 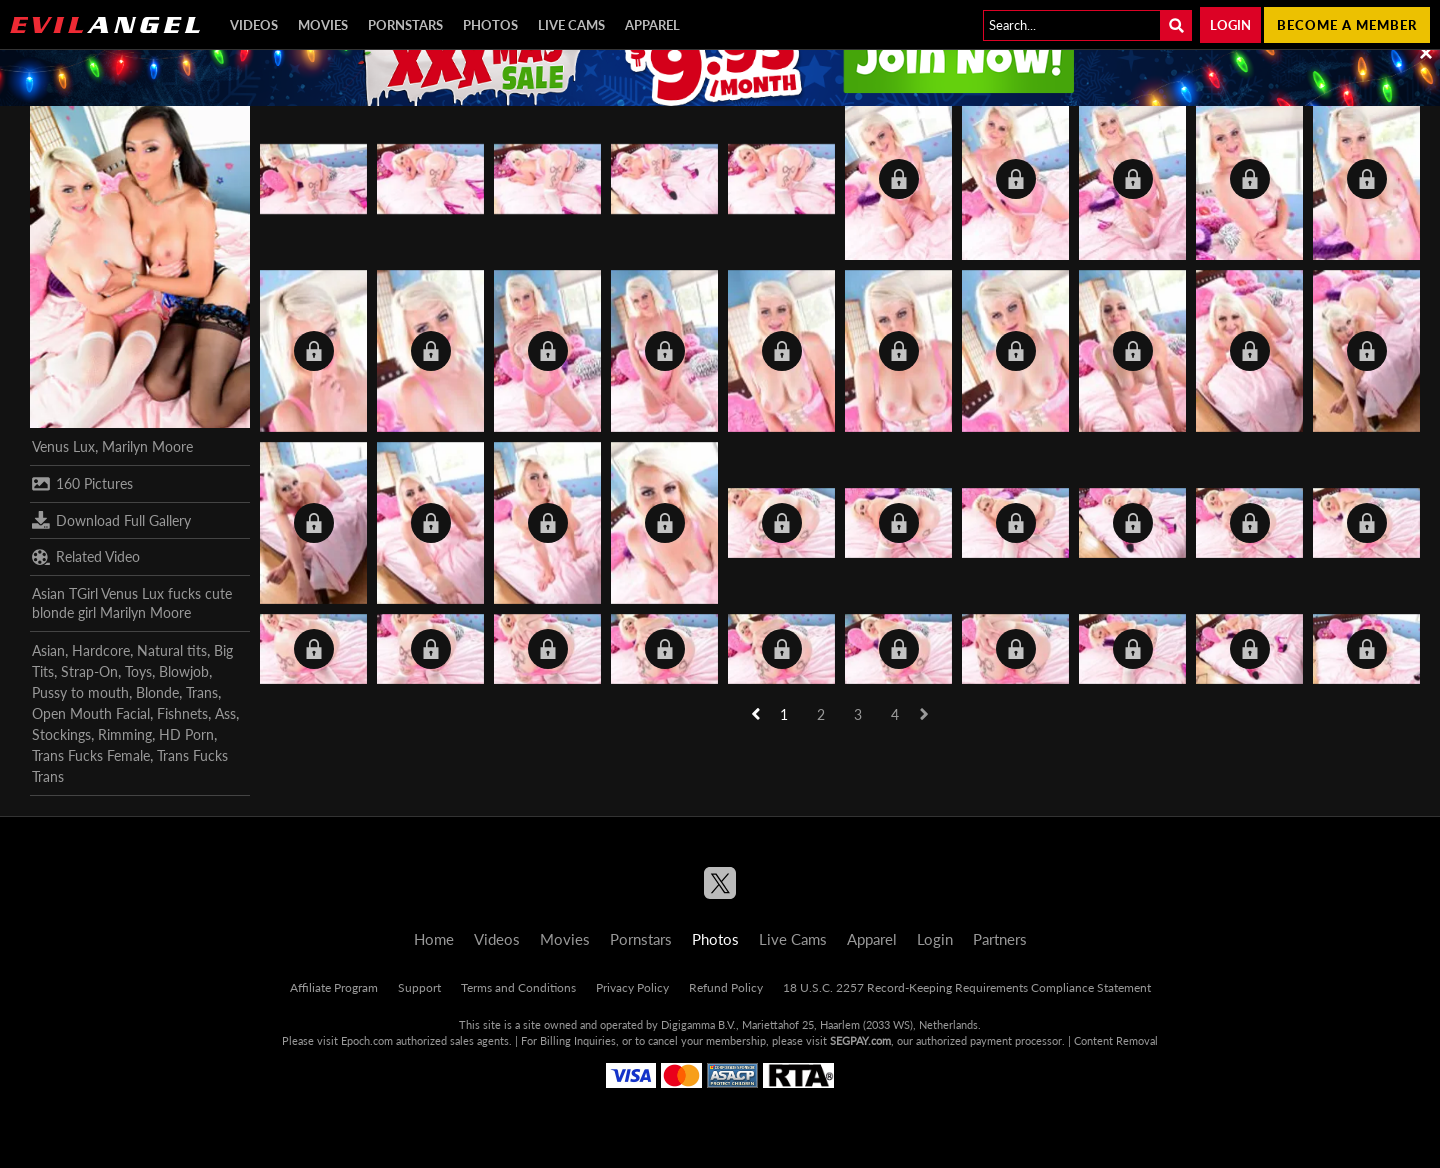 What do you see at coordinates (860, 1040) in the screenshot?
I see `SEGPAY.com` at bounding box center [860, 1040].